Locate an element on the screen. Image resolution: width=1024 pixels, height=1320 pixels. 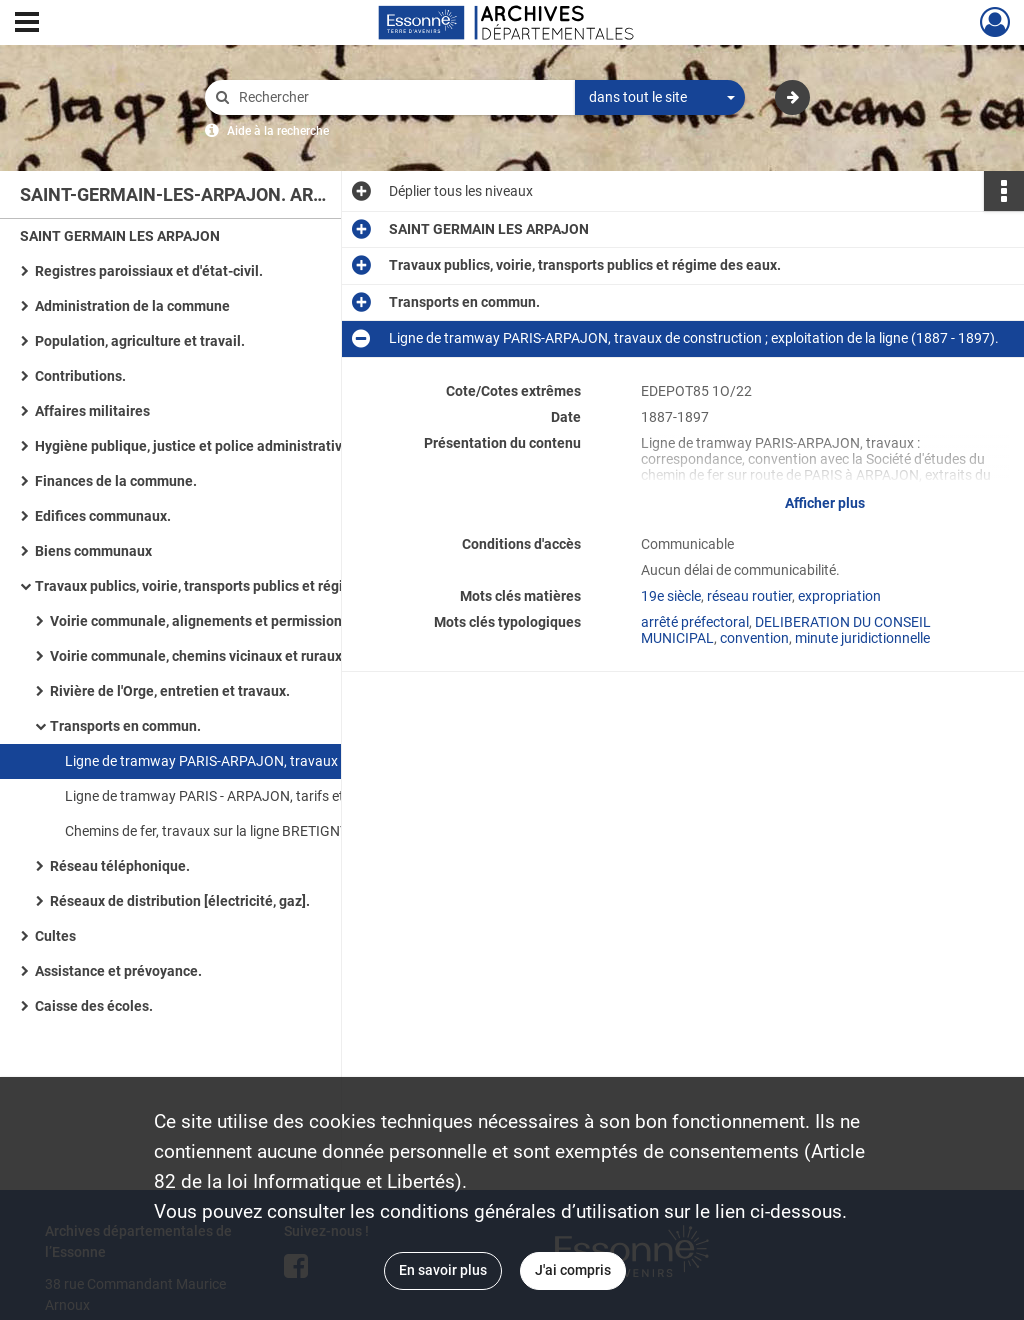
Travaux publics, voirie, transports publics et régime des eaux. is located at coordinates (231, 586).